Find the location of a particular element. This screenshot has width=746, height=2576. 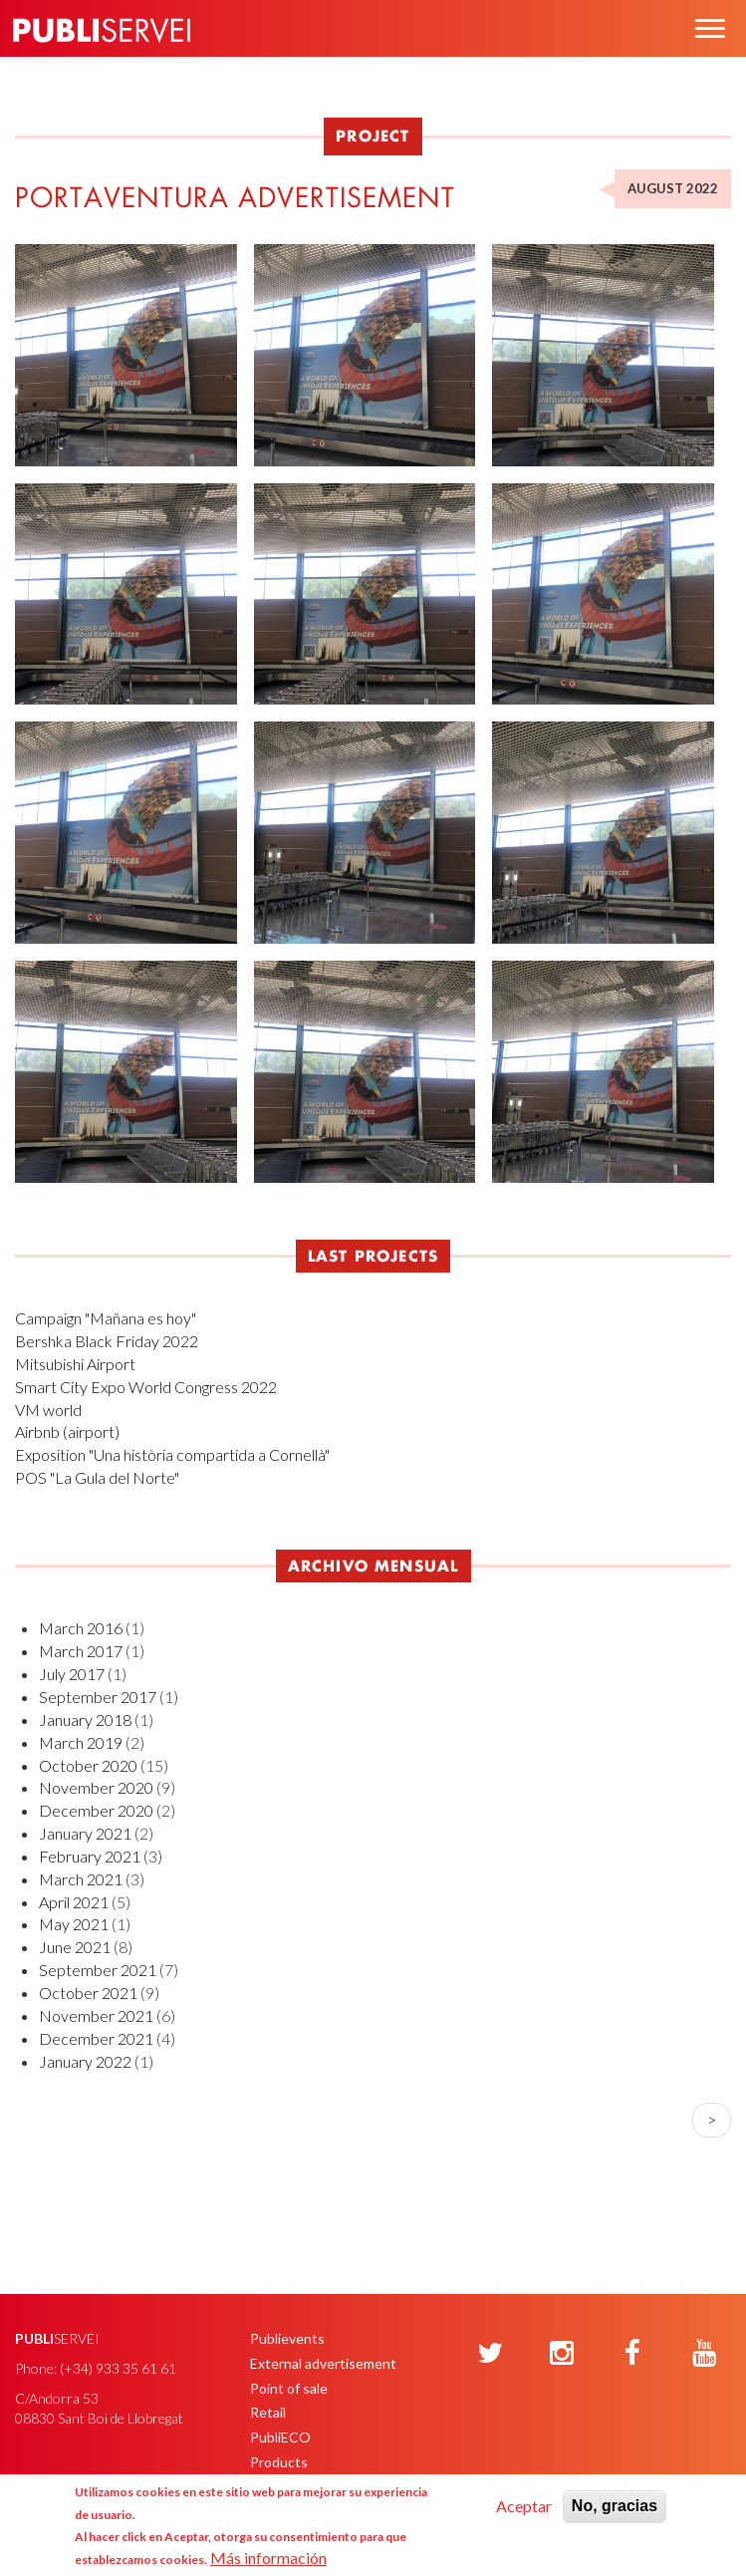

September 2021 is located at coordinates (97, 1969).